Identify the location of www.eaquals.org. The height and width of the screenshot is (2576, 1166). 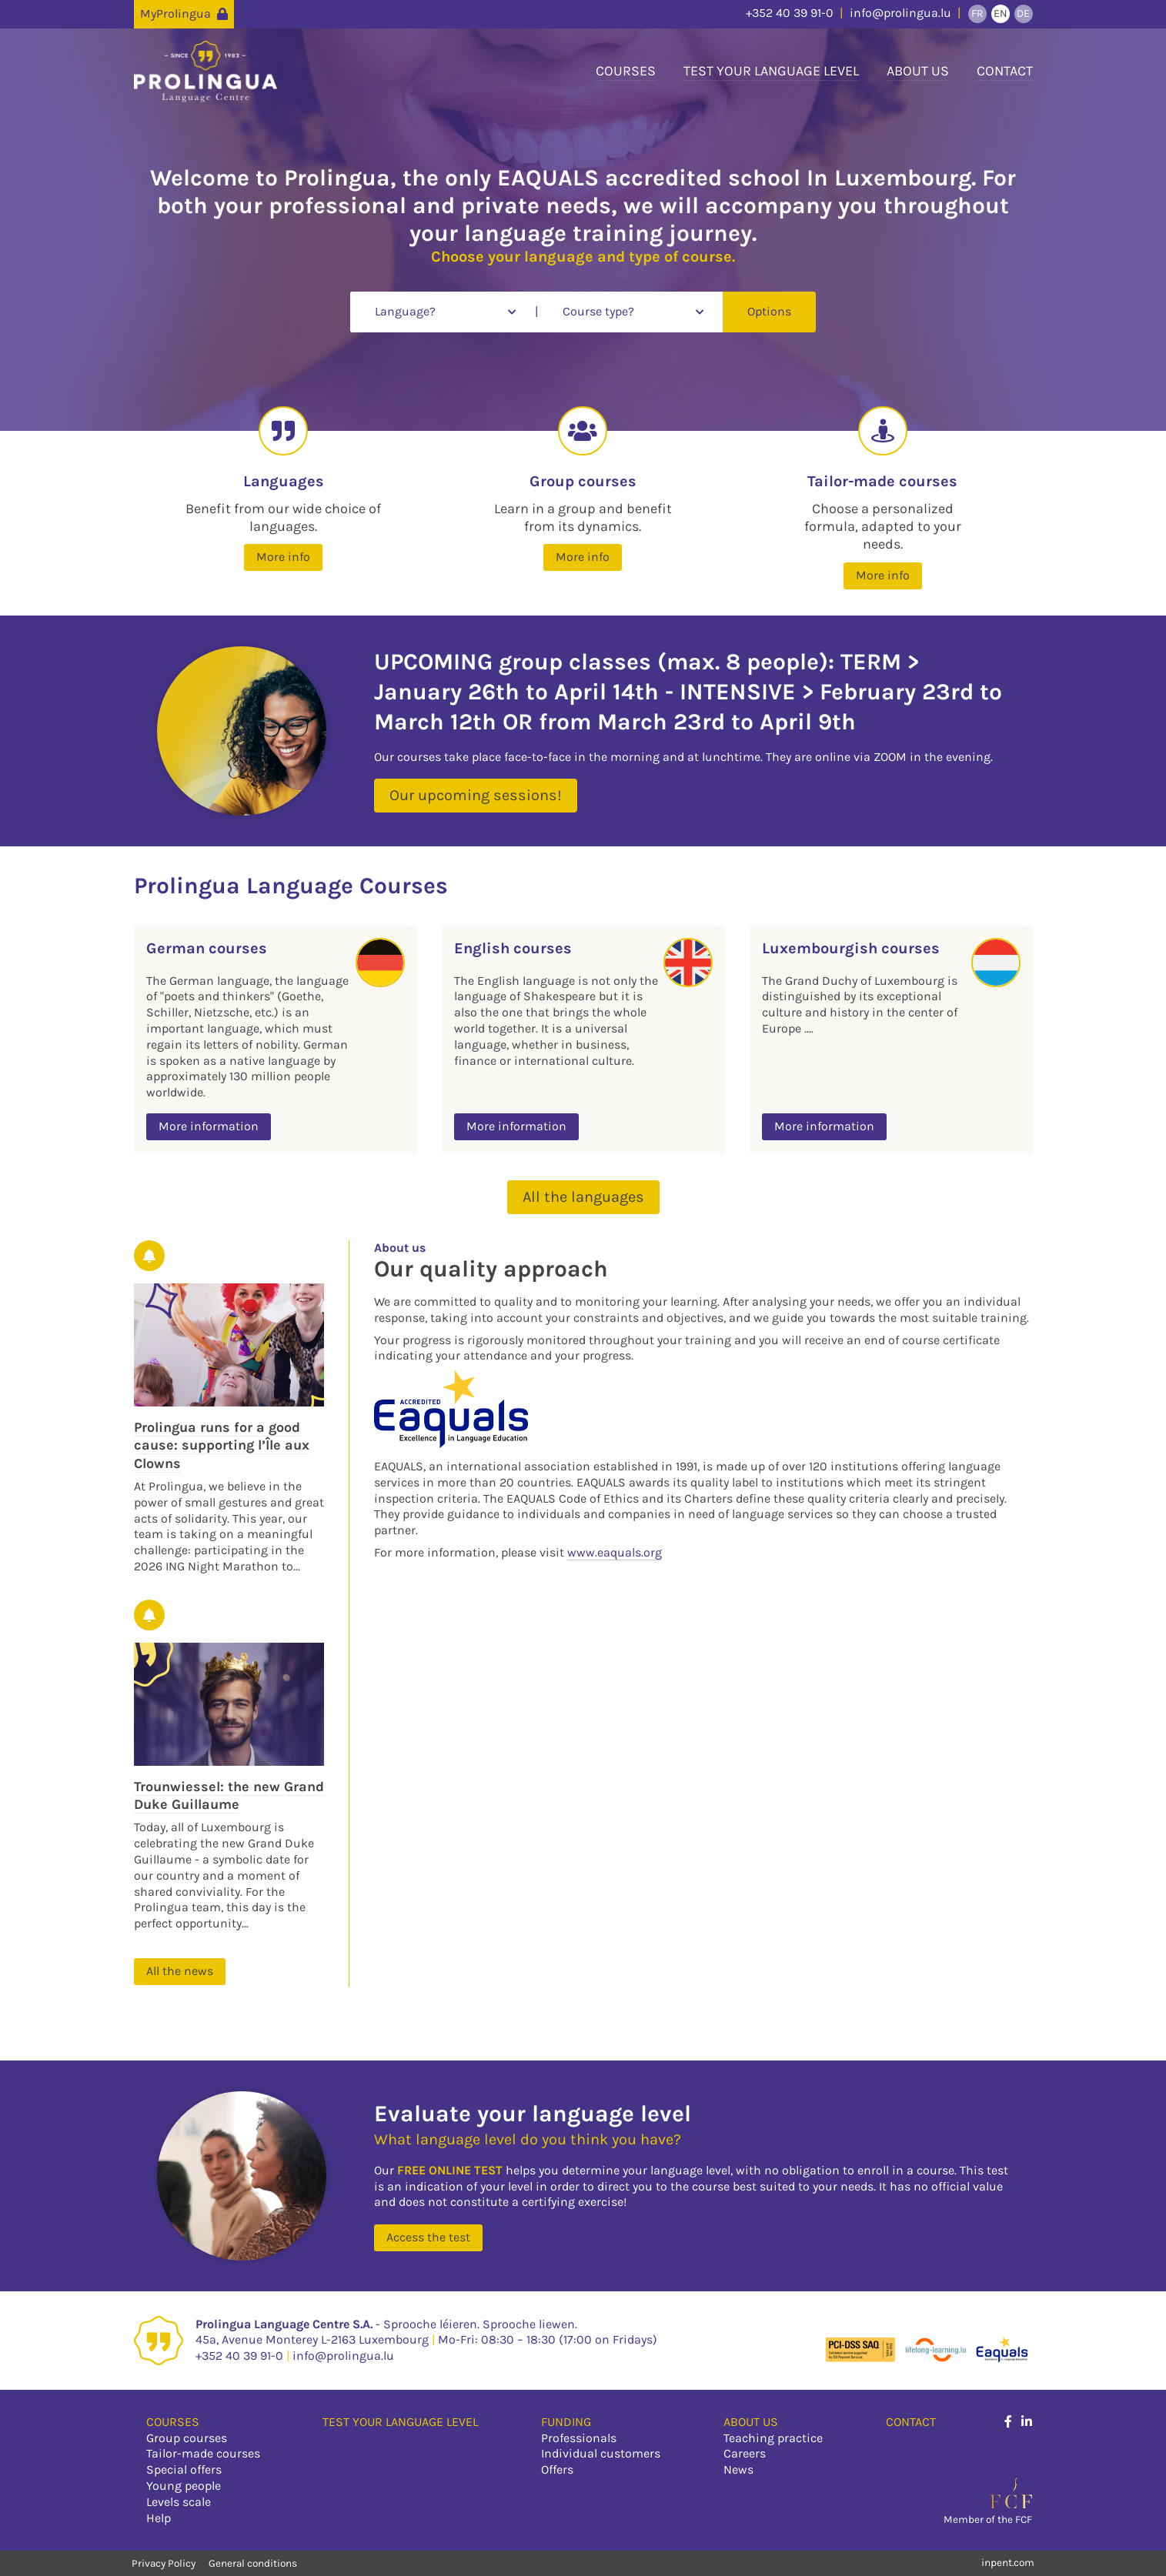
(614, 1552).